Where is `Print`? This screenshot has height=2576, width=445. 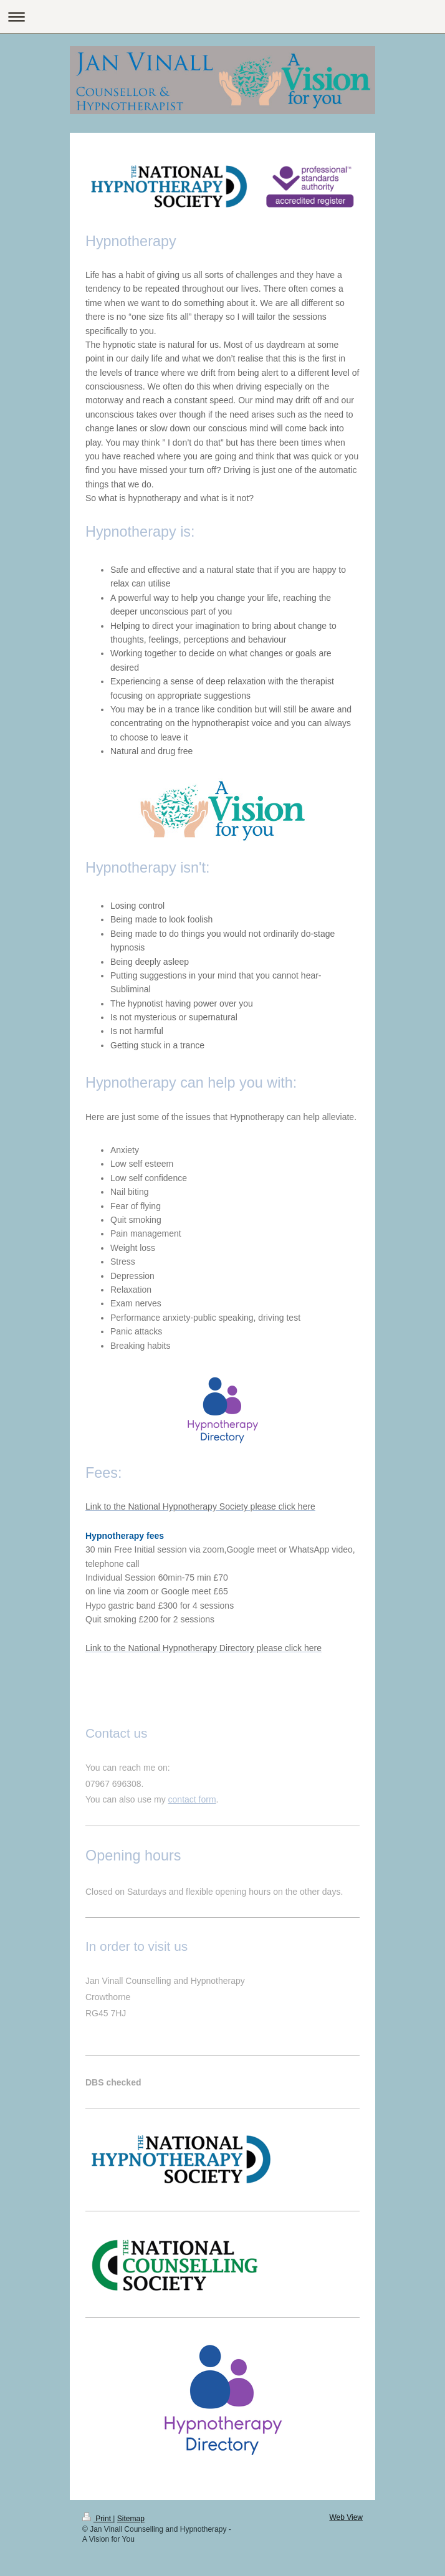
Print is located at coordinates (97, 2518).